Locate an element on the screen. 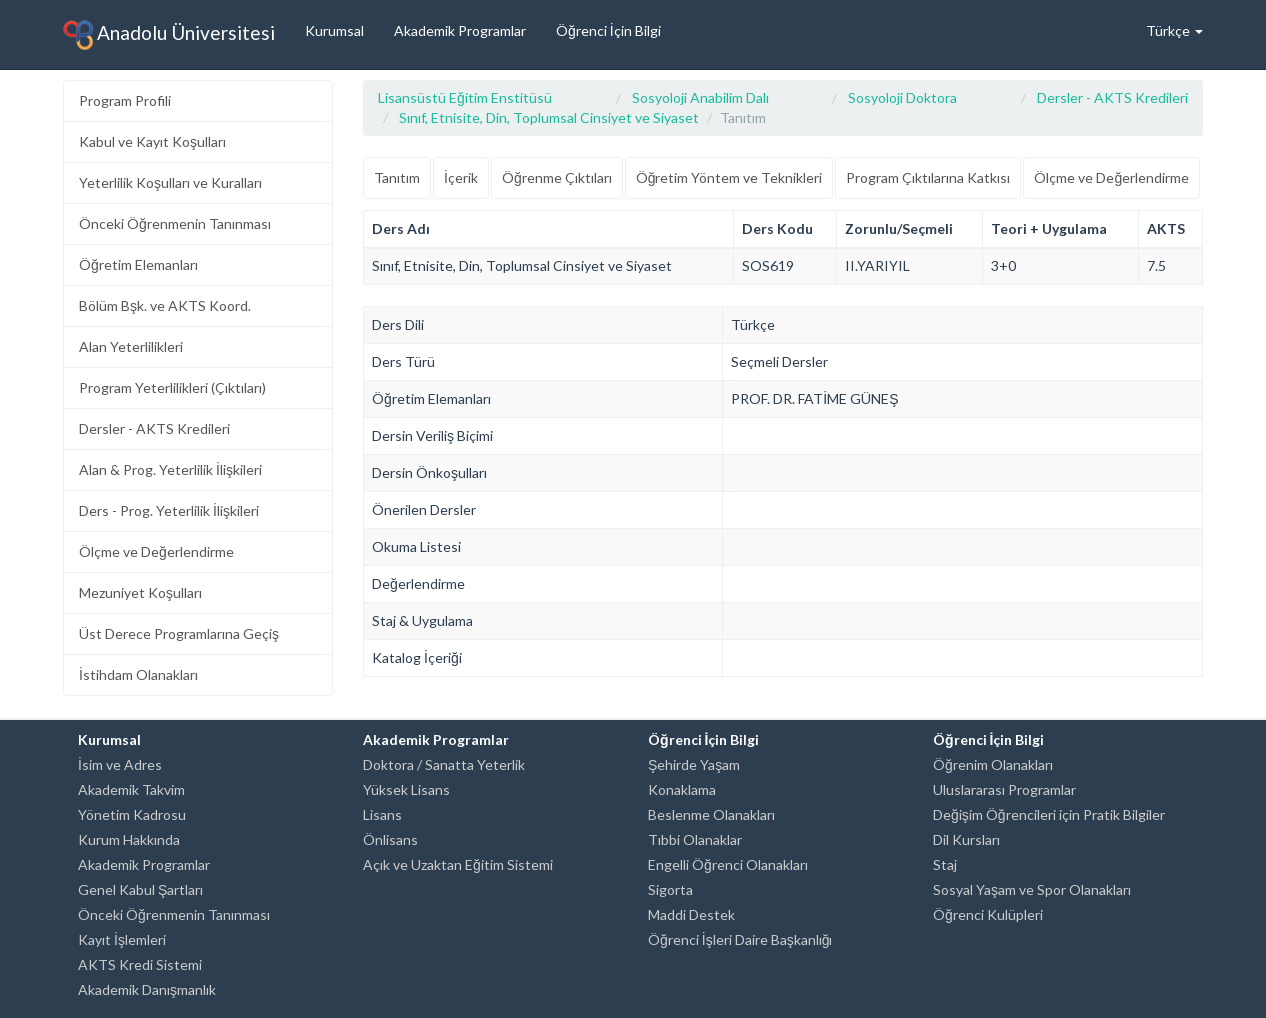 The height and width of the screenshot is (1018, 1266). Sosyoloji Doktora is located at coordinates (902, 97).